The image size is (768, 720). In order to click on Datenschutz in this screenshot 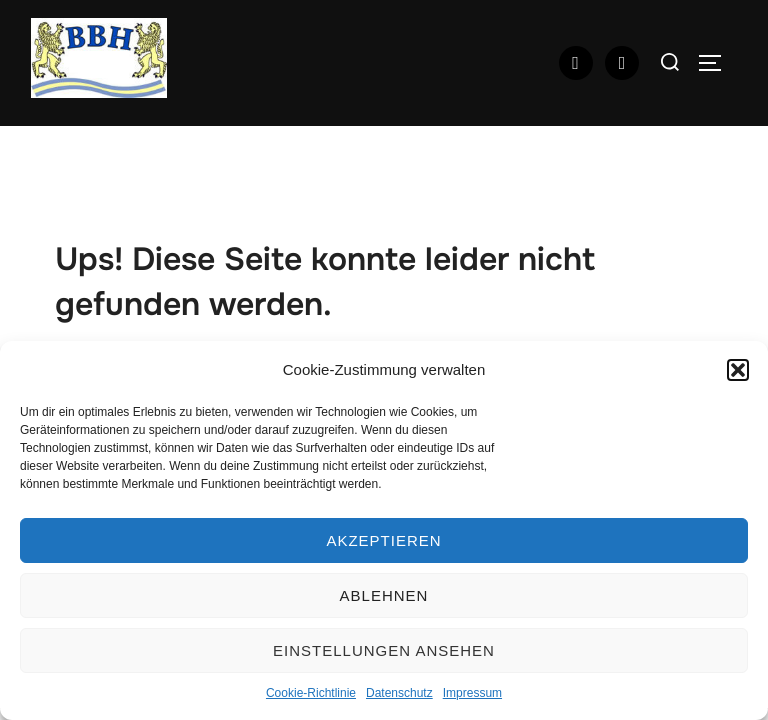, I will do `click(399, 693)`.